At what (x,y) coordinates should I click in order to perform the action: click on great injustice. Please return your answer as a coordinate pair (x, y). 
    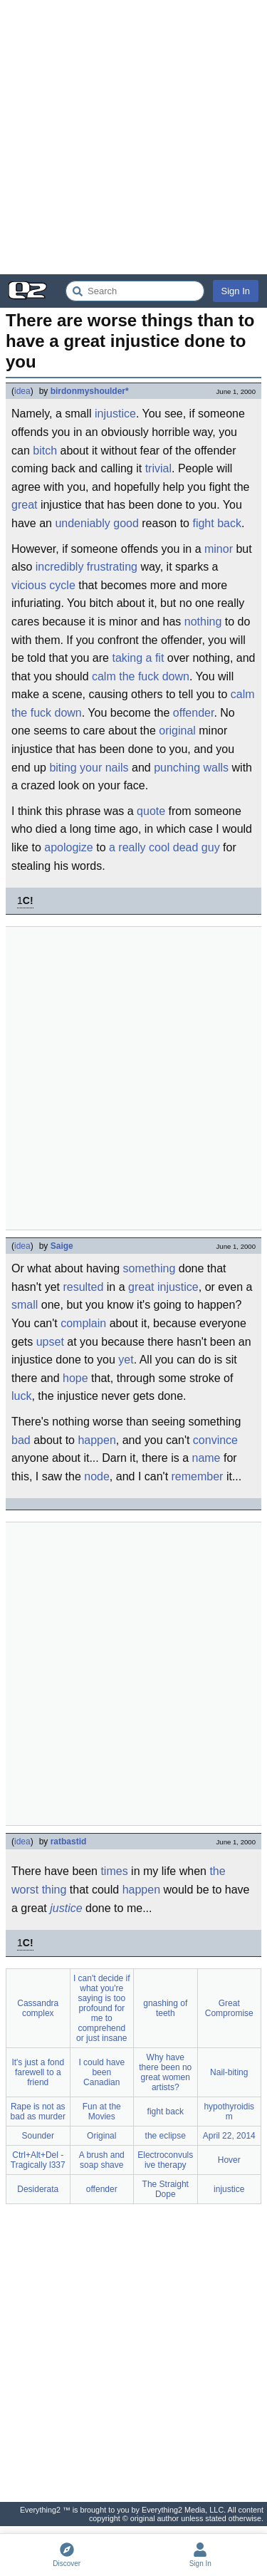
    Looking at the image, I should click on (163, 1287).